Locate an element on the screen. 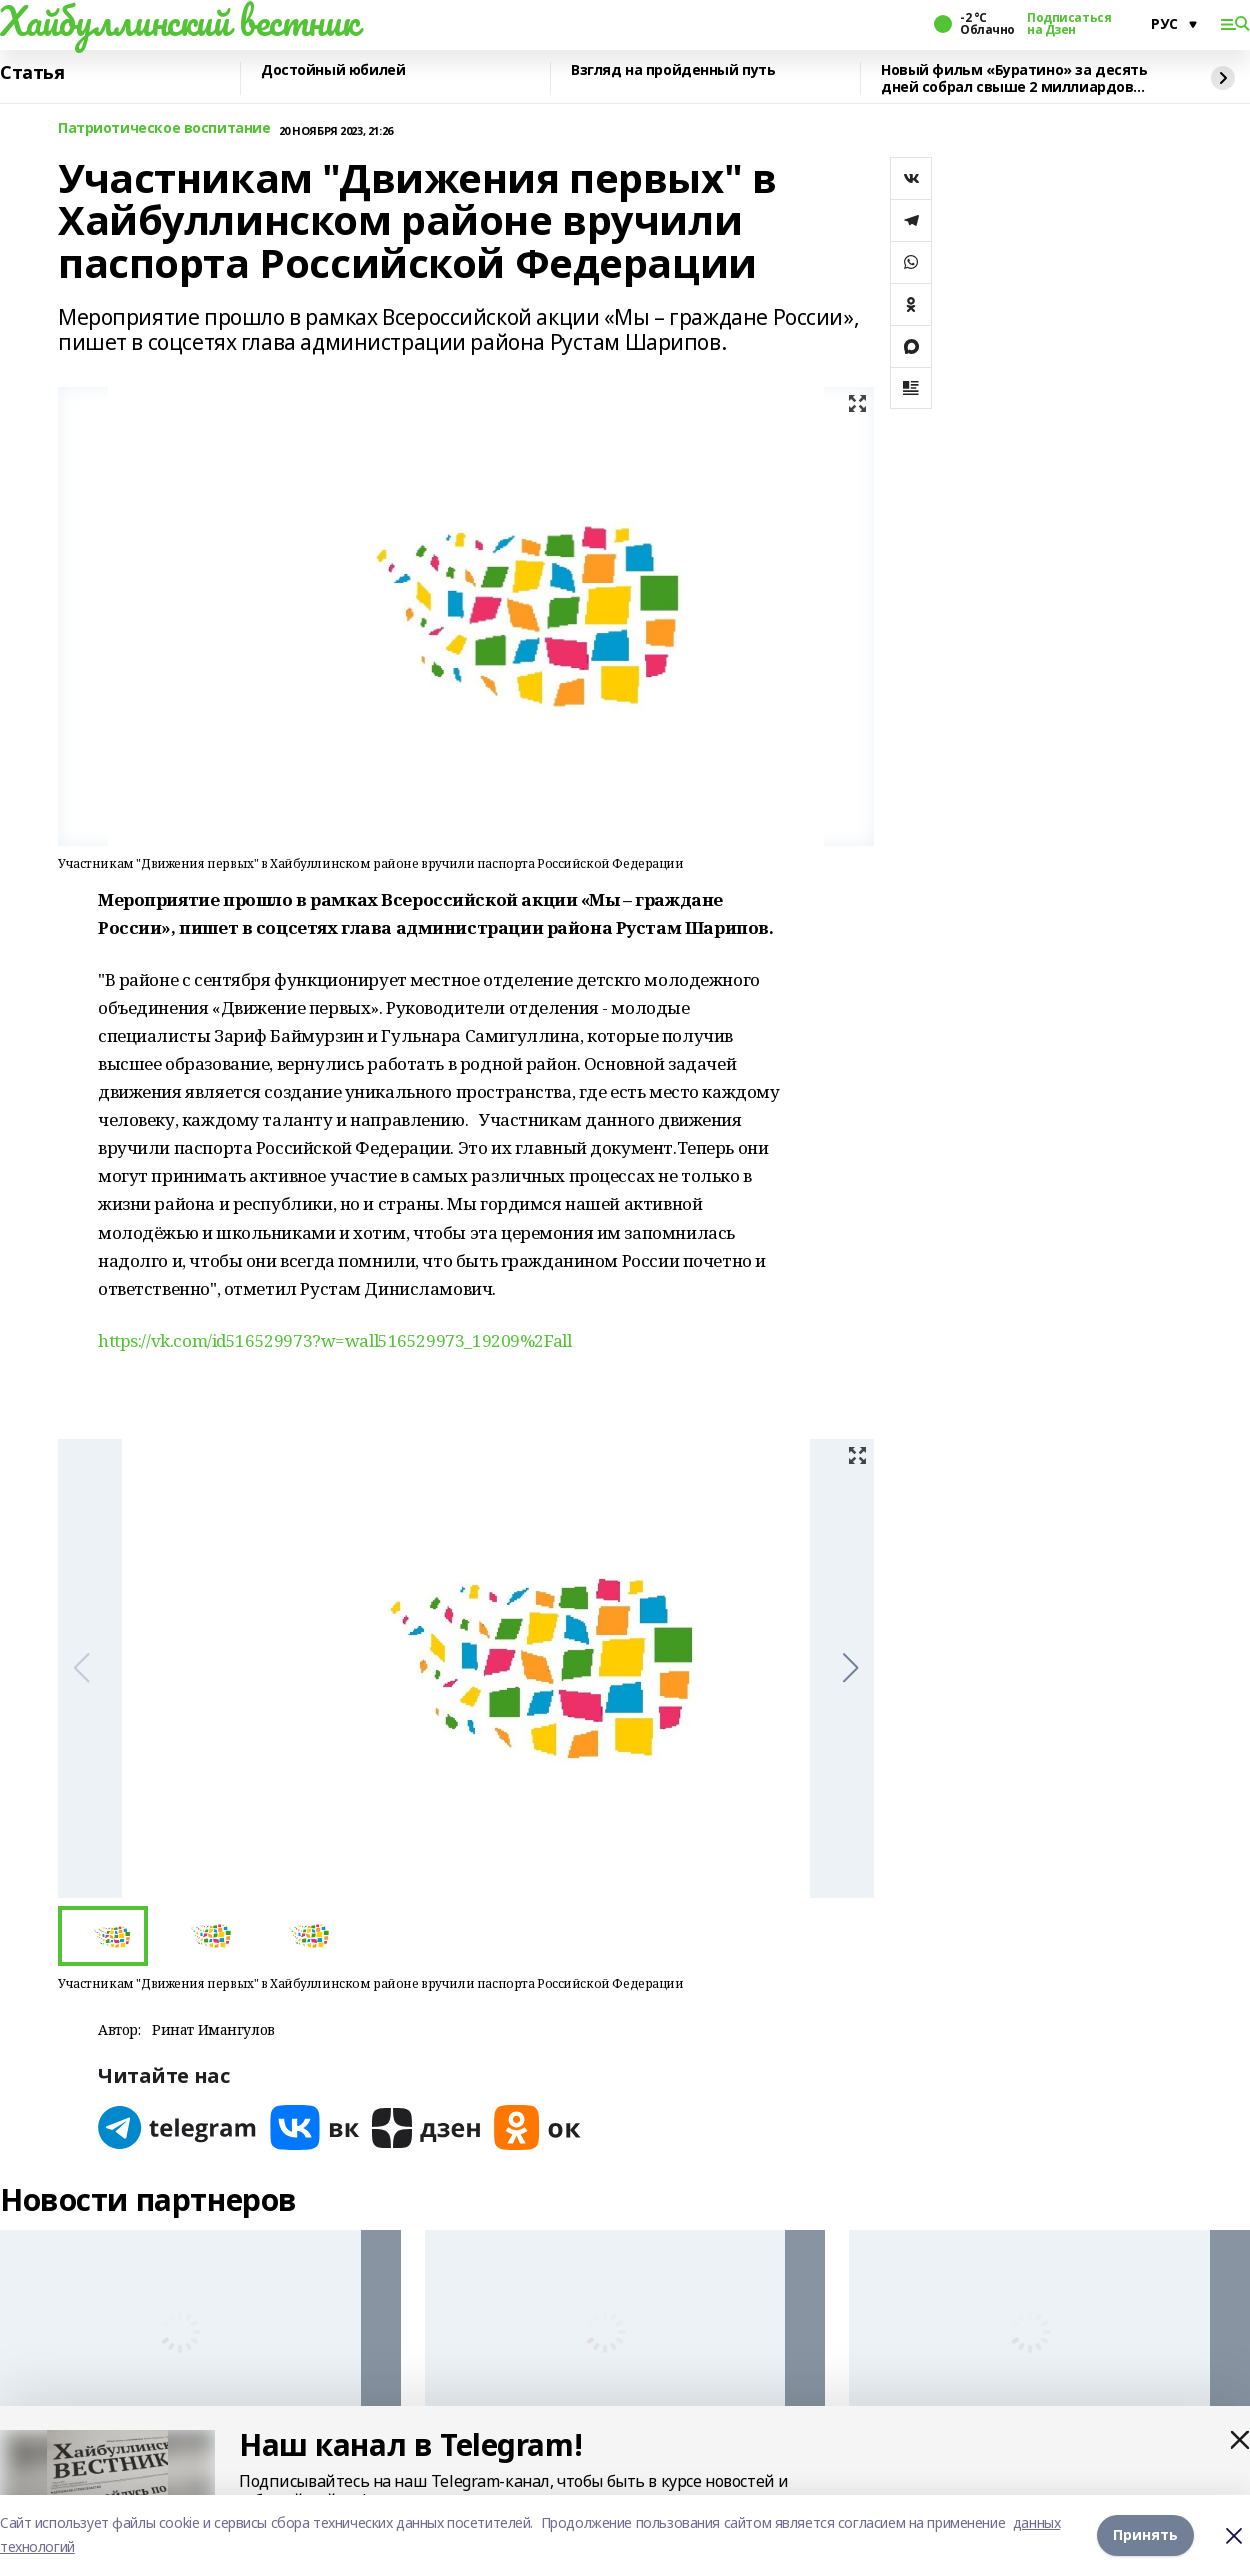  Хайбуллинский вестник is located at coordinates (179, 21).